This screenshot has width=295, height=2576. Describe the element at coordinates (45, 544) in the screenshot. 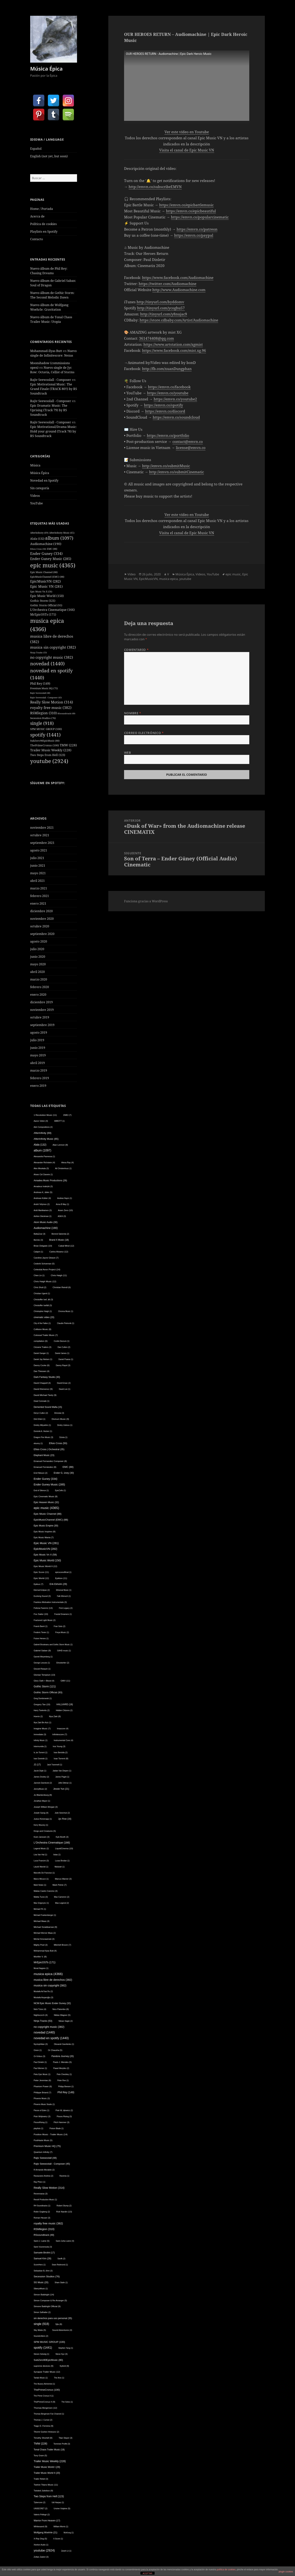

I see `Audiomachine [Audiomachine (190 elementos)]` at that location.